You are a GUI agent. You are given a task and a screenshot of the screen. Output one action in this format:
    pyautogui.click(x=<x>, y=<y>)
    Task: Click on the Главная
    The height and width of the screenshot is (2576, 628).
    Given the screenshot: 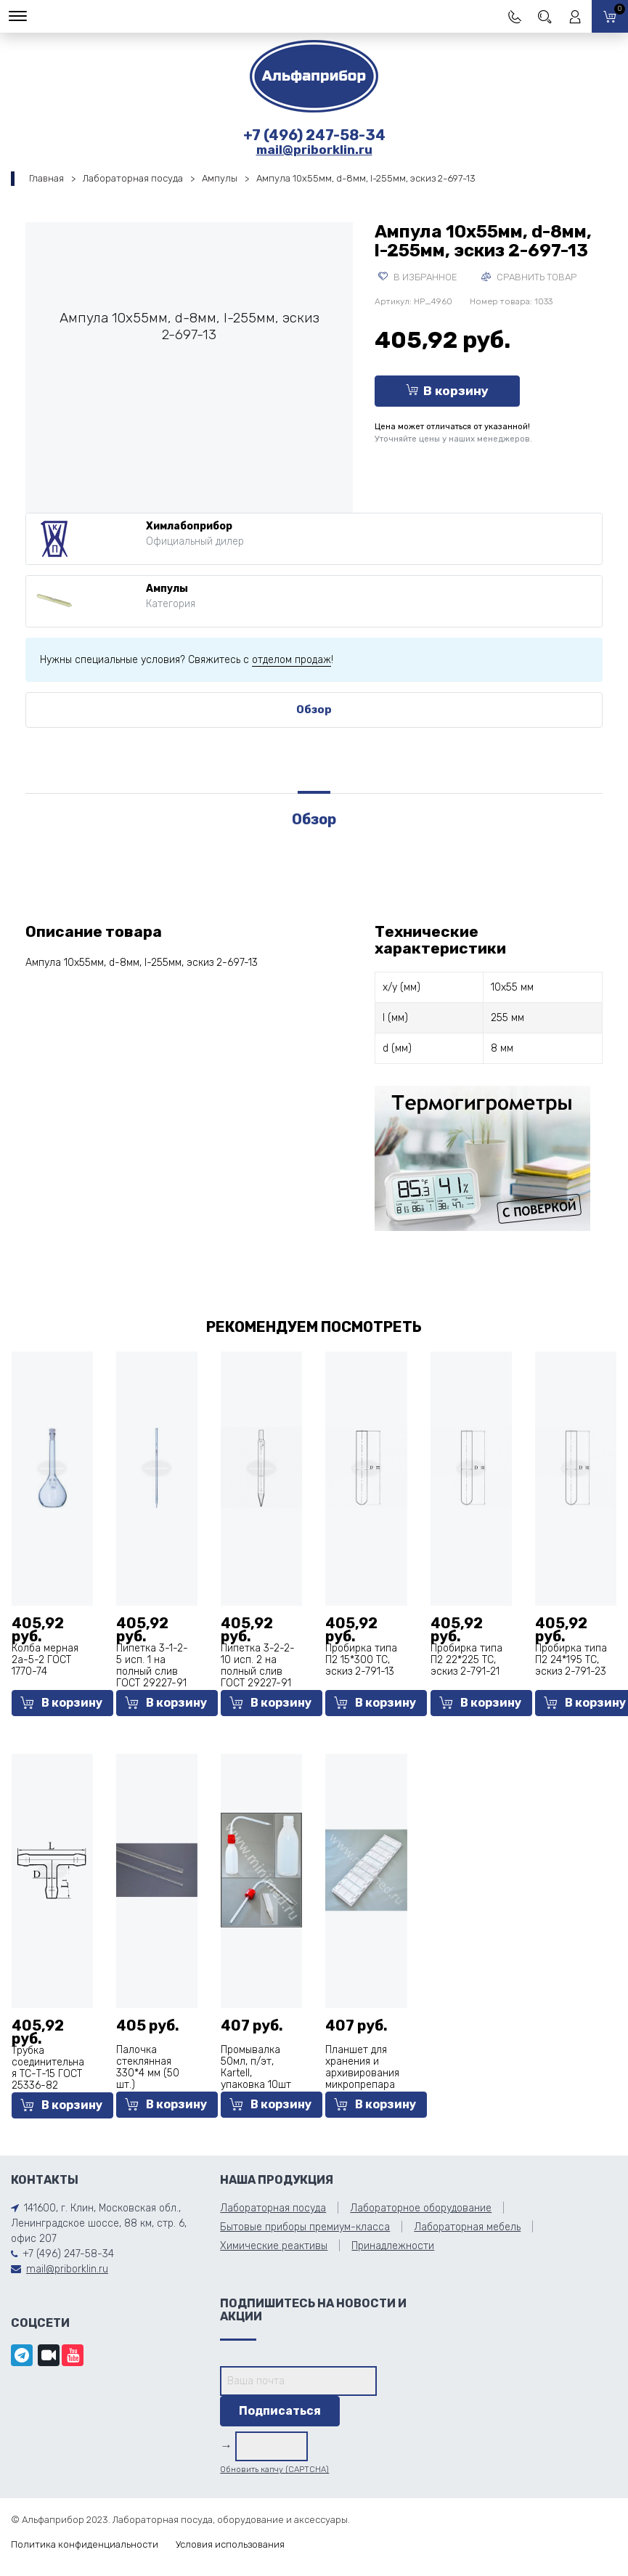 What is the action you would take?
    pyautogui.click(x=46, y=178)
    